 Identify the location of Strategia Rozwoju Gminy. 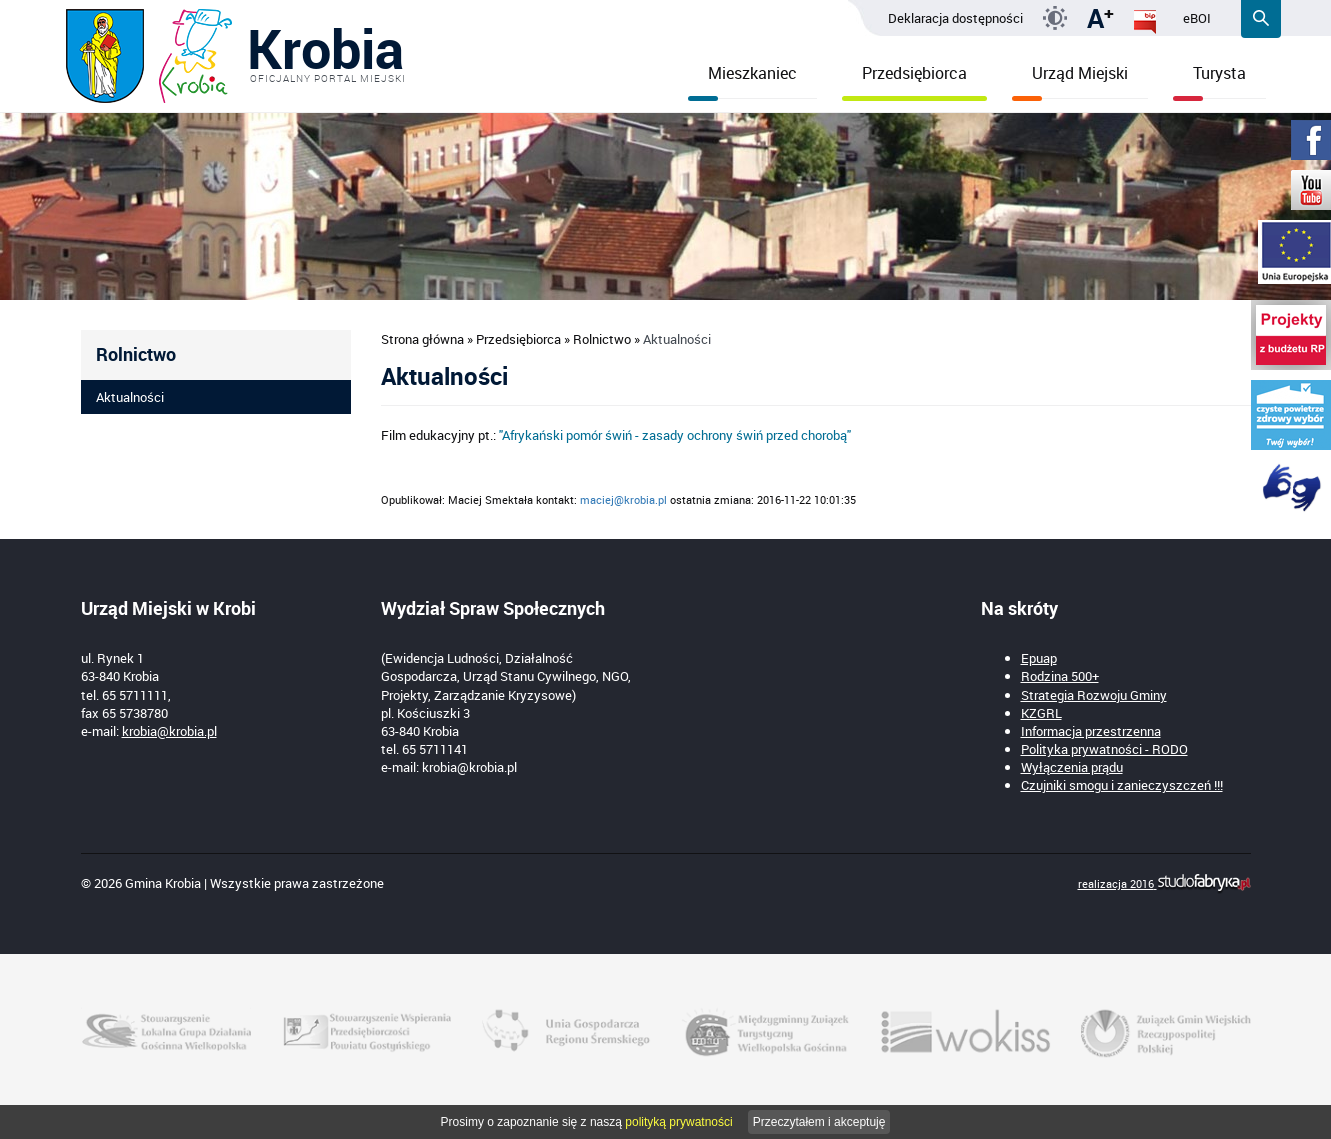
(1094, 695).